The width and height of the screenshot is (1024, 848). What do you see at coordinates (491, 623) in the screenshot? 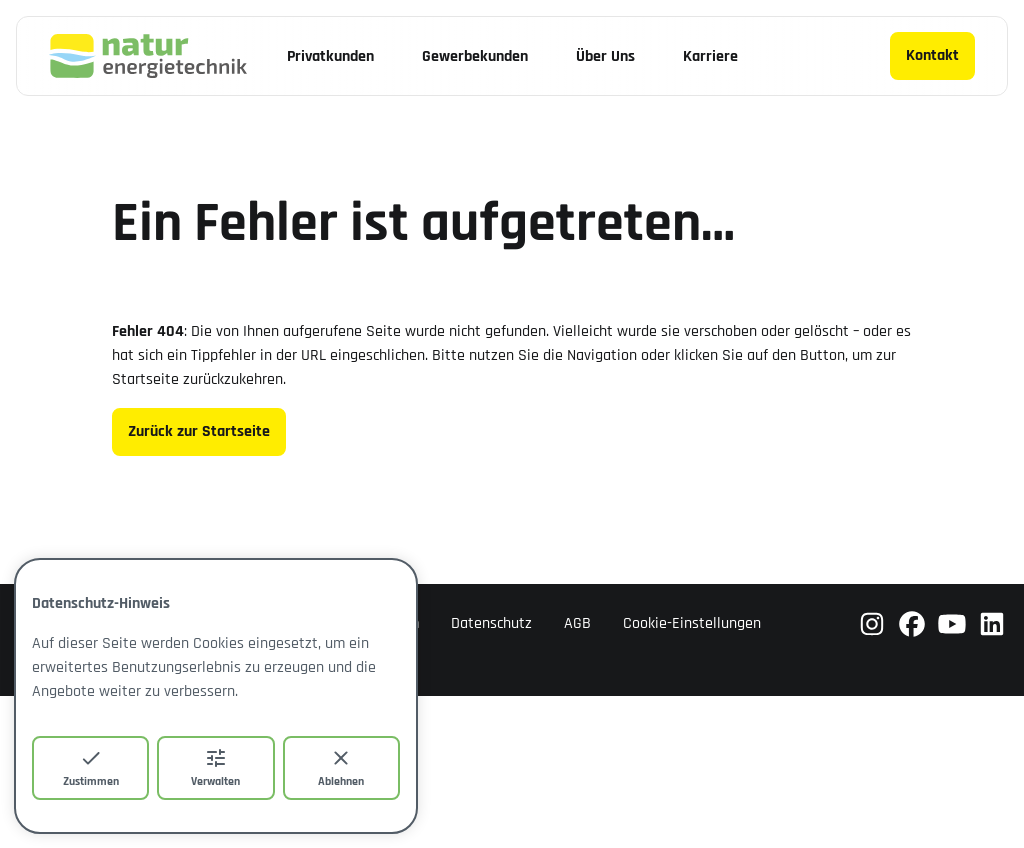
I see `Datenschutz` at bounding box center [491, 623].